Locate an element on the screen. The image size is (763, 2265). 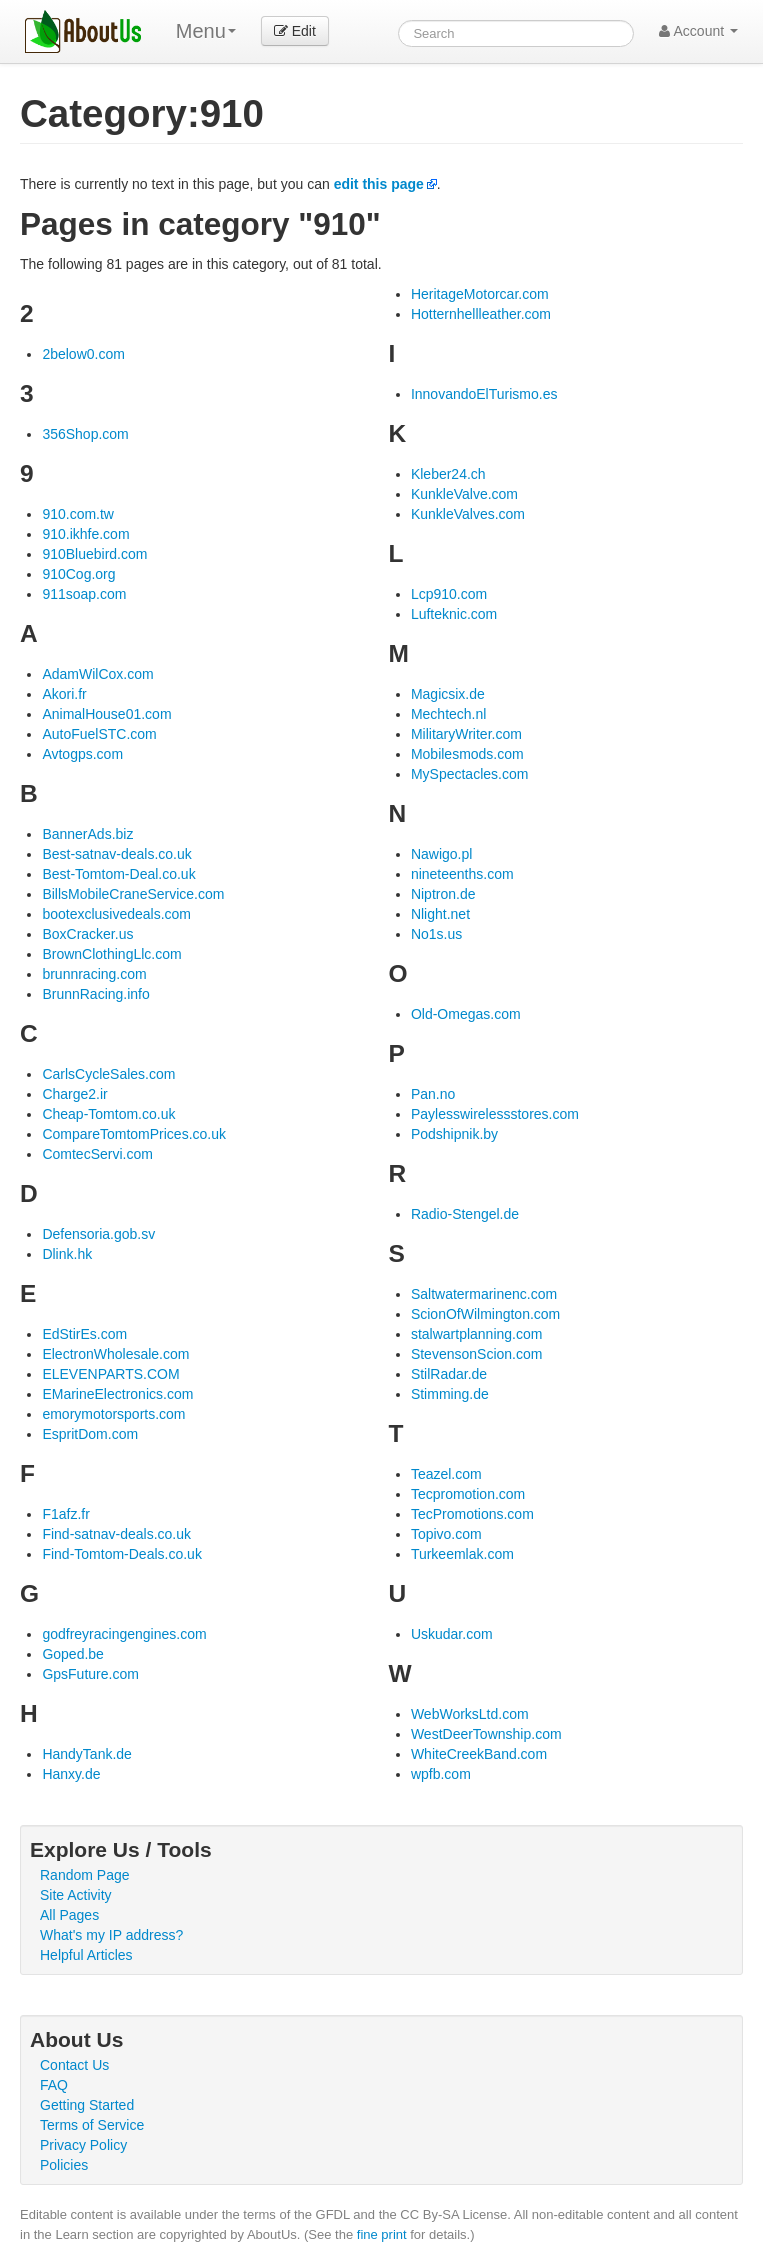
No1s.us is located at coordinates (436, 934).